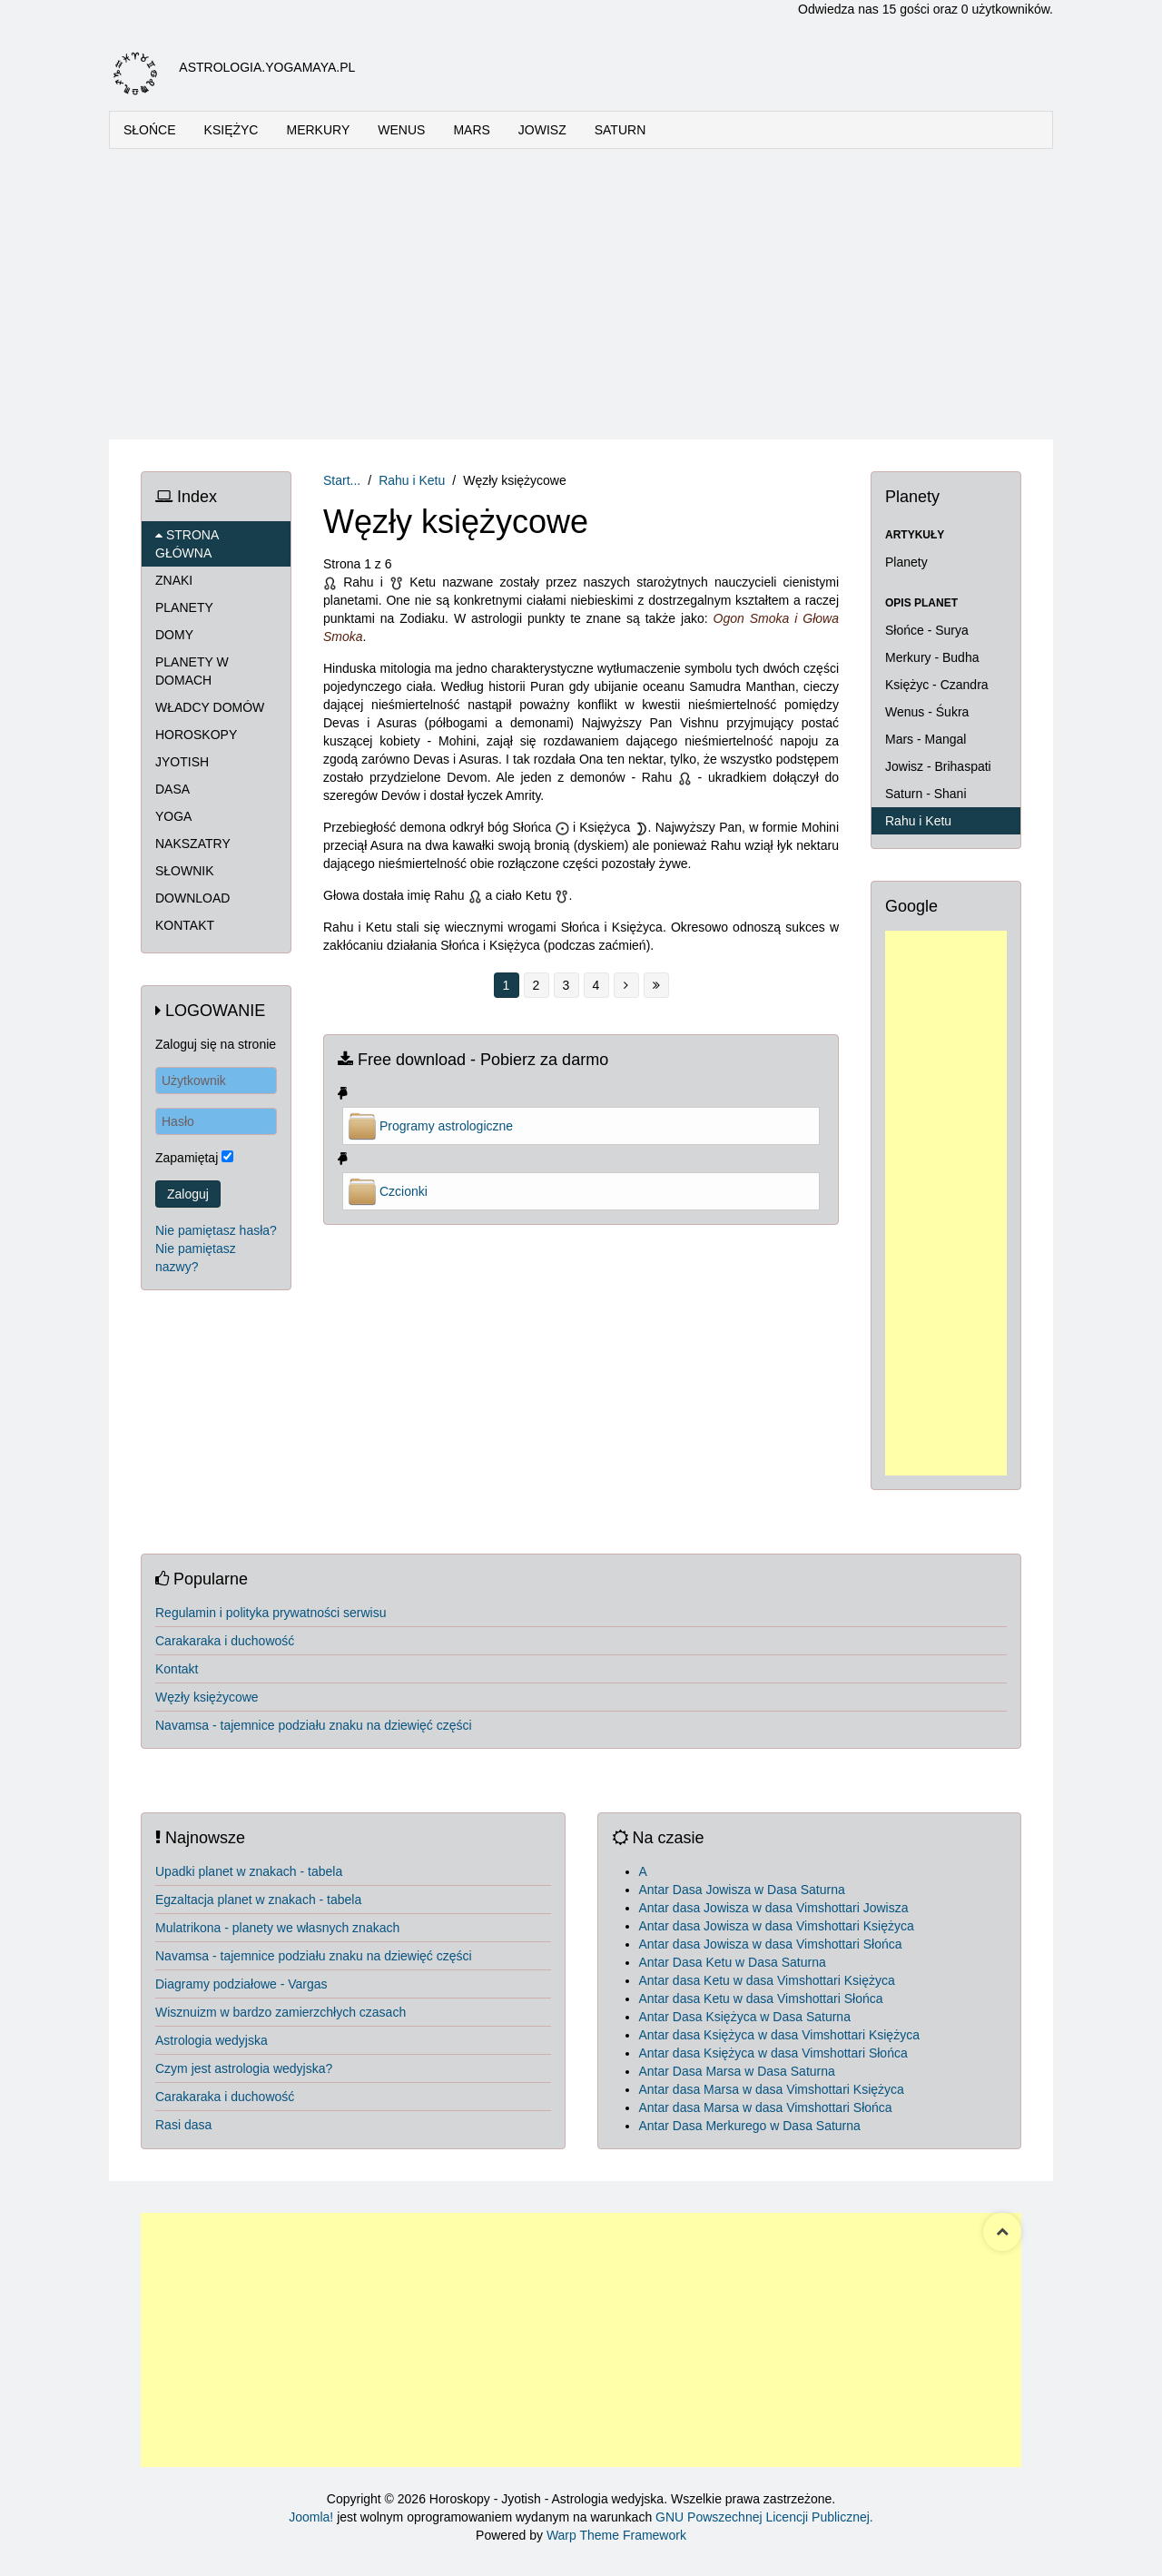 The image size is (1162, 2576). I want to click on Zaloguj, so click(188, 1194).